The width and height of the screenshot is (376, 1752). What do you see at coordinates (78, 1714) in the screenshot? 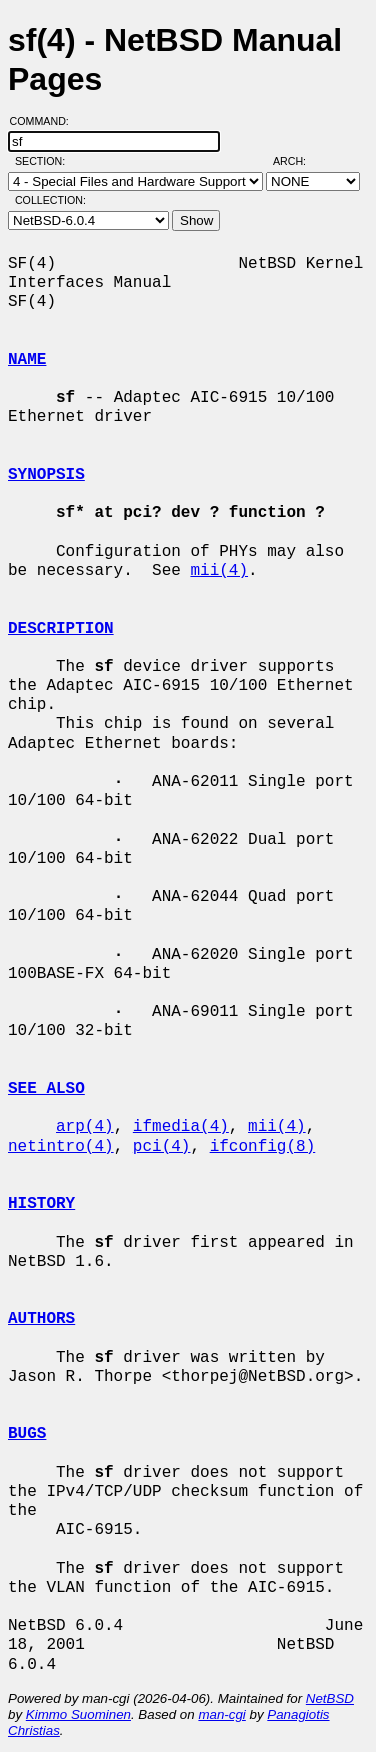
I see `Kimmo Suominen` at bounding box center [78, 1714].